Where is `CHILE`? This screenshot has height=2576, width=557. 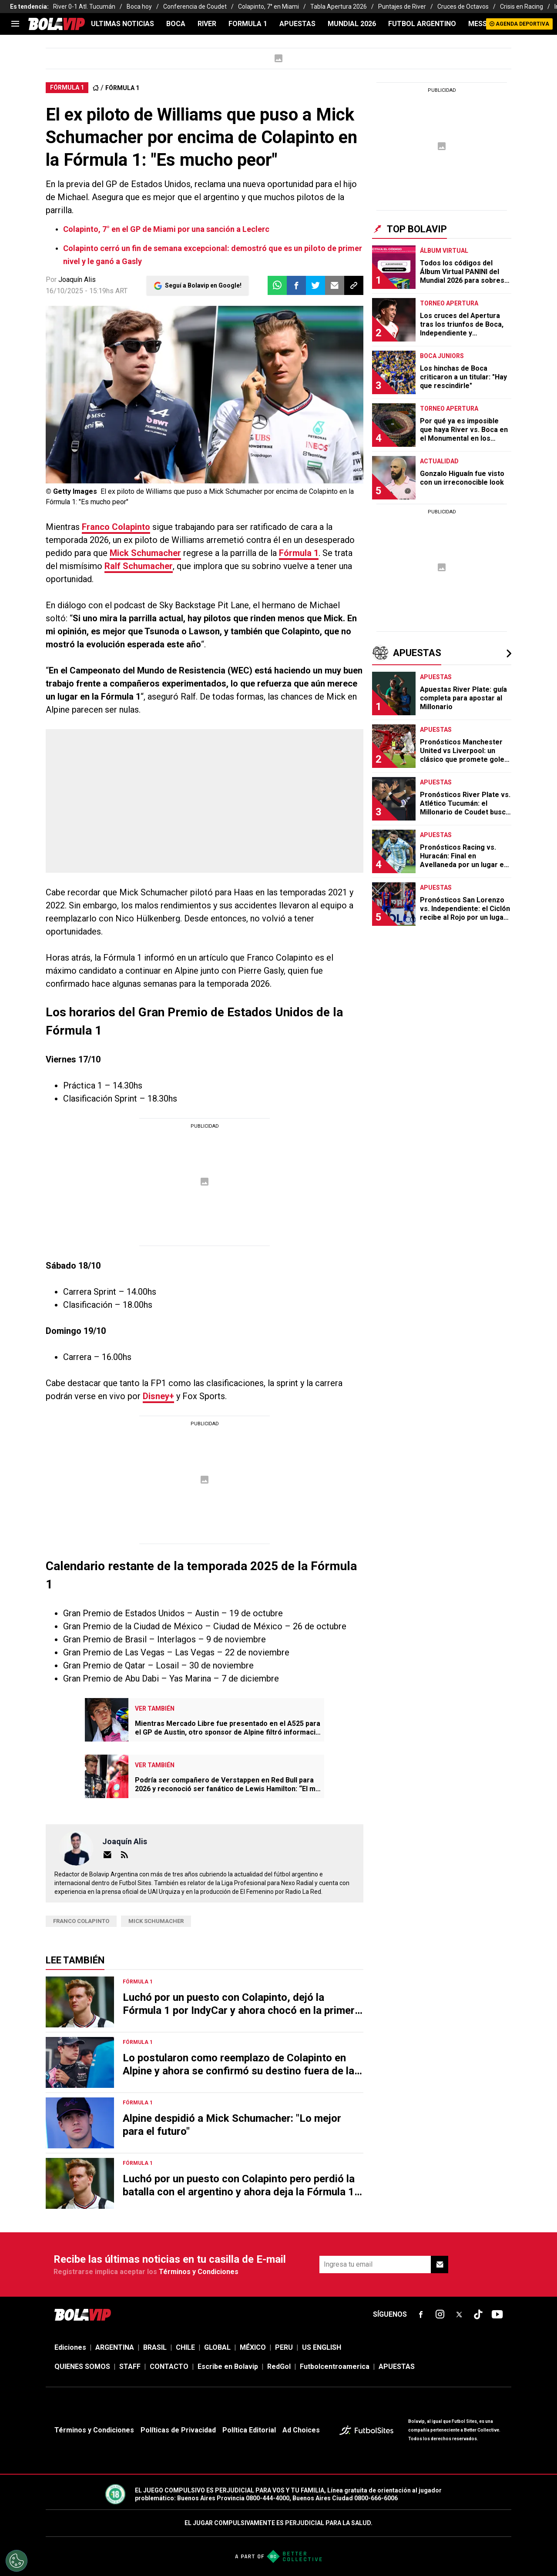 CHILE is located at coordinates (185, 2347).